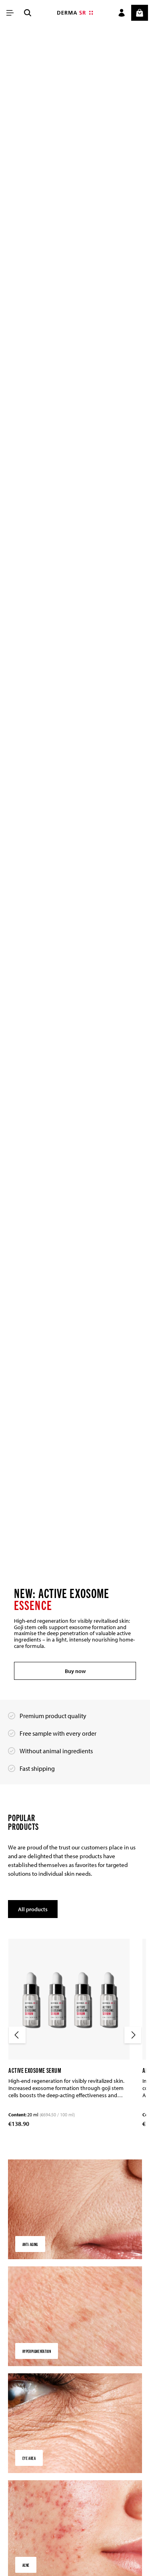 The height and width of the screenshot is (2576, 150). What do you see at coordinates (28, 13) in the screenshot?
I see `[Search]` at bounding box center [28, 13].